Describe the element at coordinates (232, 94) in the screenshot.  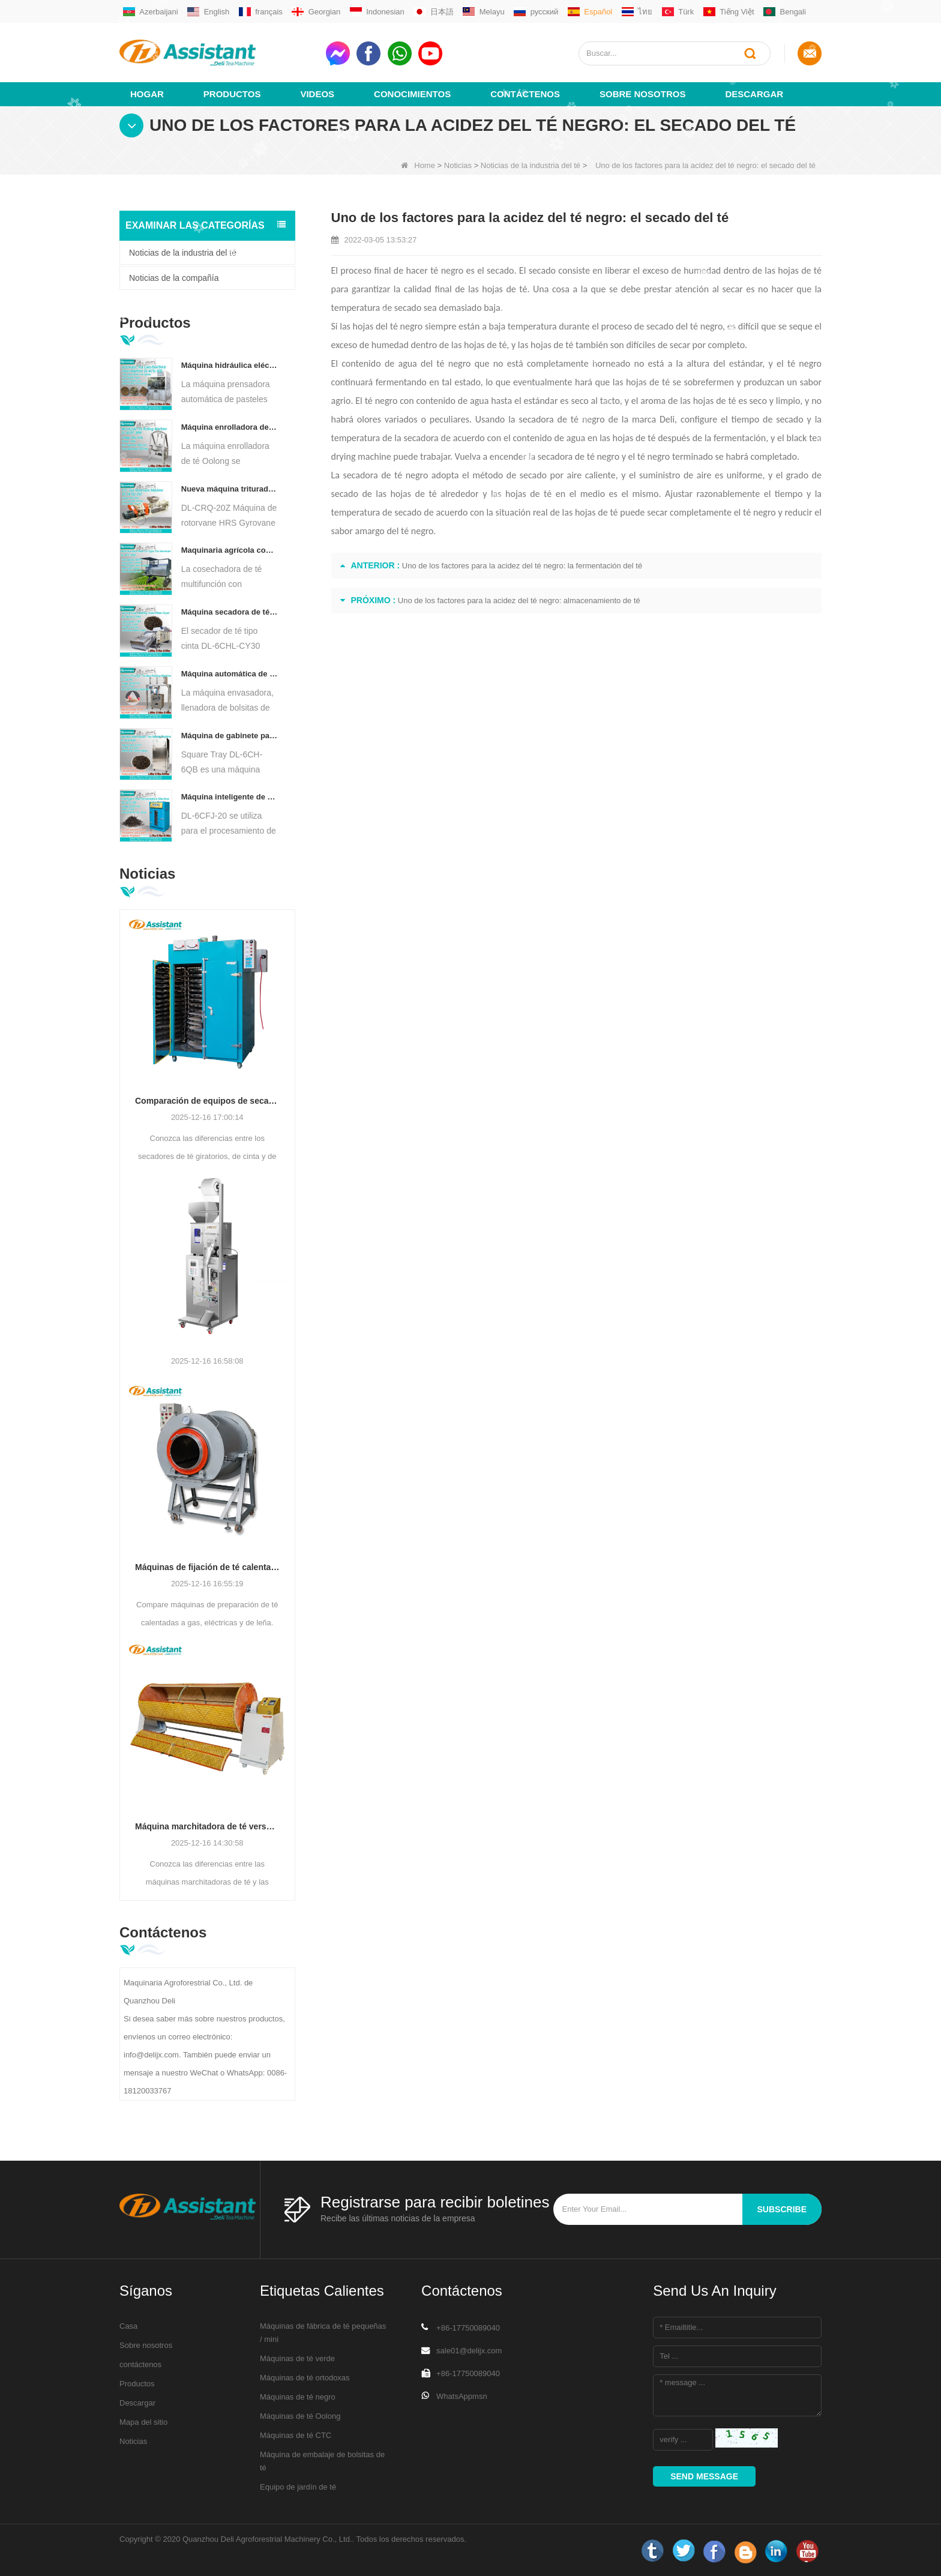
I see `Productos` at that location.